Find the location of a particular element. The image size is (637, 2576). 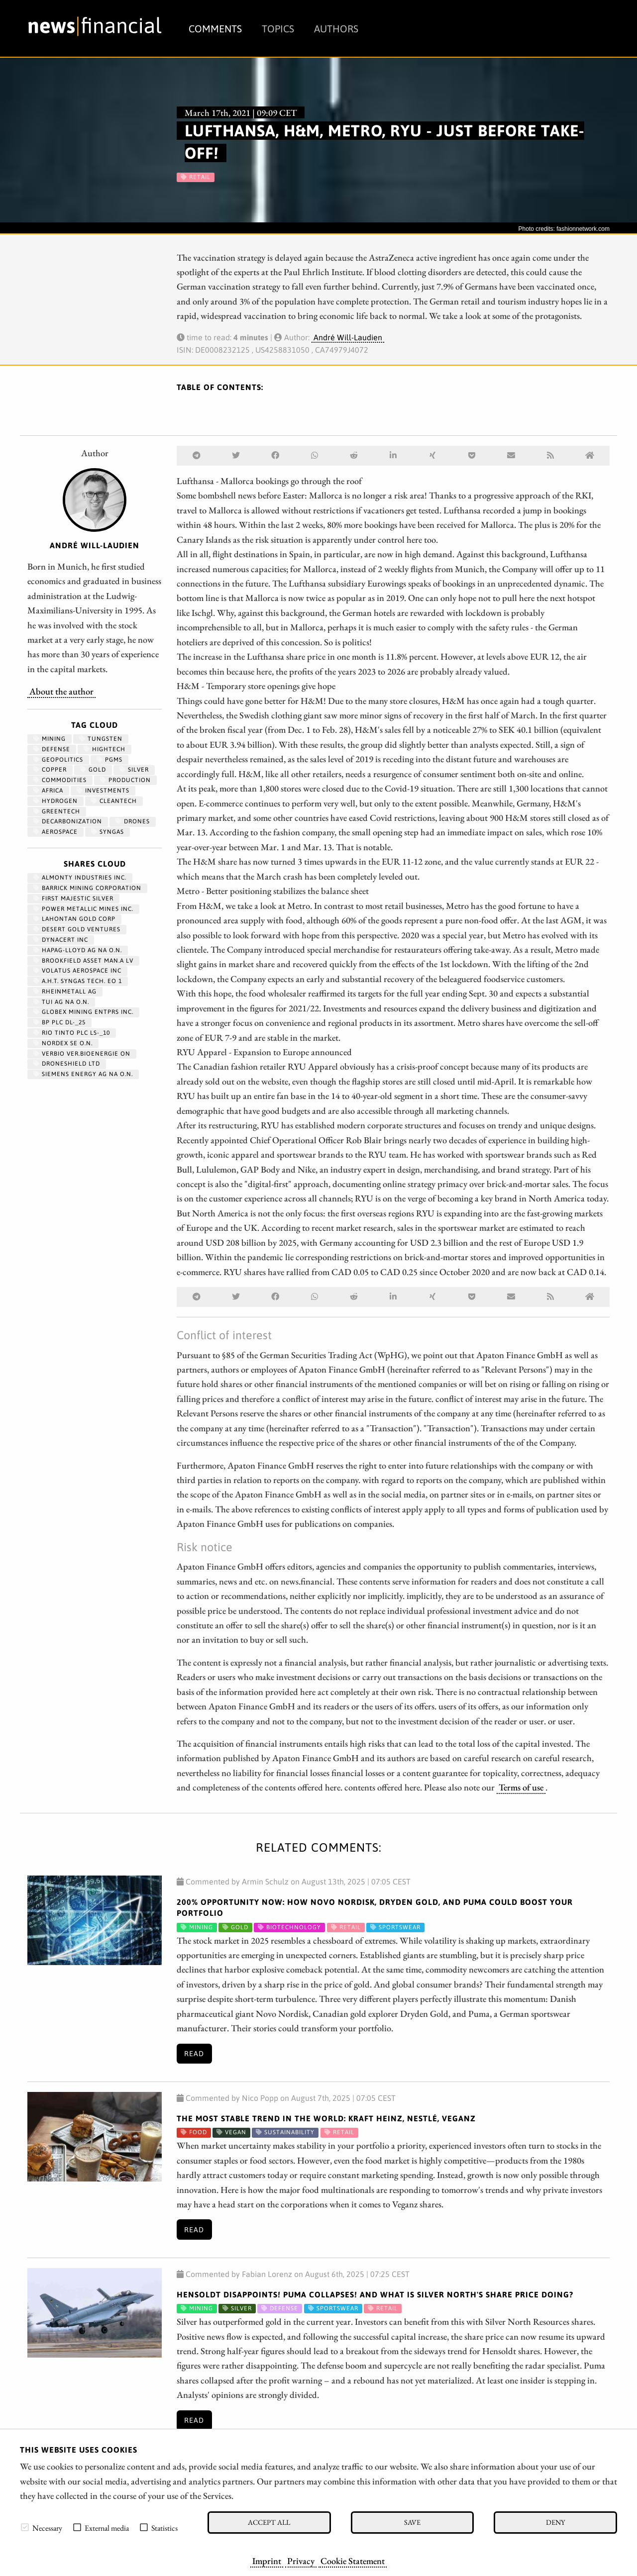

BP PLC DL-_25 is located at coordinates (59, 1022).